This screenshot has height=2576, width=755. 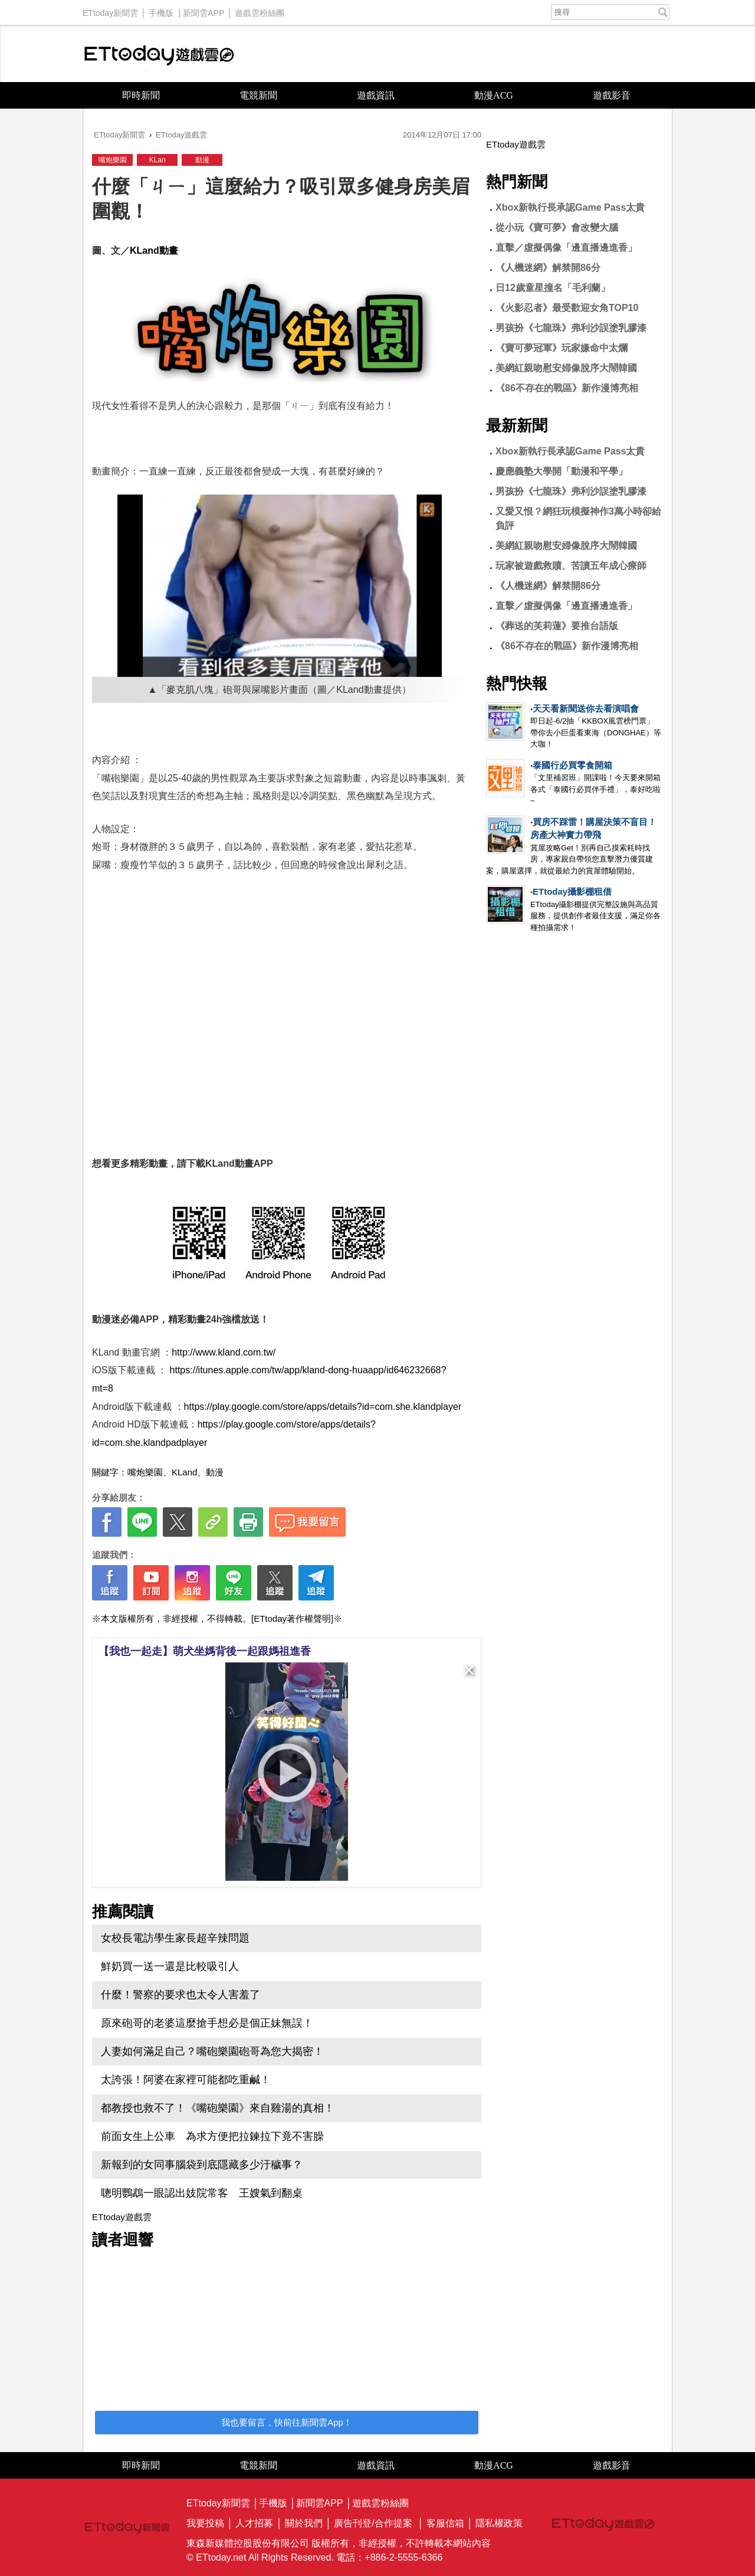 I want to click on 直擊／虛擬偶像「邊直播邊進香」, so click(x=566, y=248).